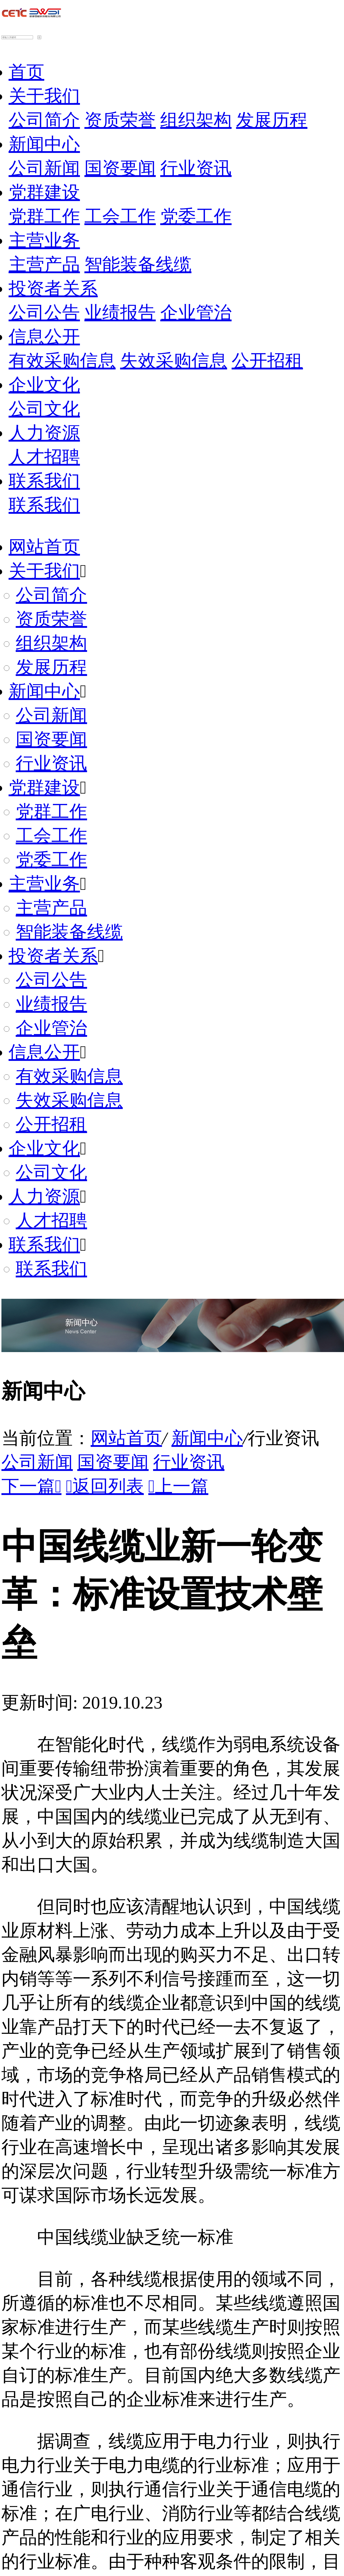 The height and width of the screenshot is (2576, 344). What do you see at coordinates (44, 144) in the screenshot?
I see `新闻中心` at bounding box center [44, 144].